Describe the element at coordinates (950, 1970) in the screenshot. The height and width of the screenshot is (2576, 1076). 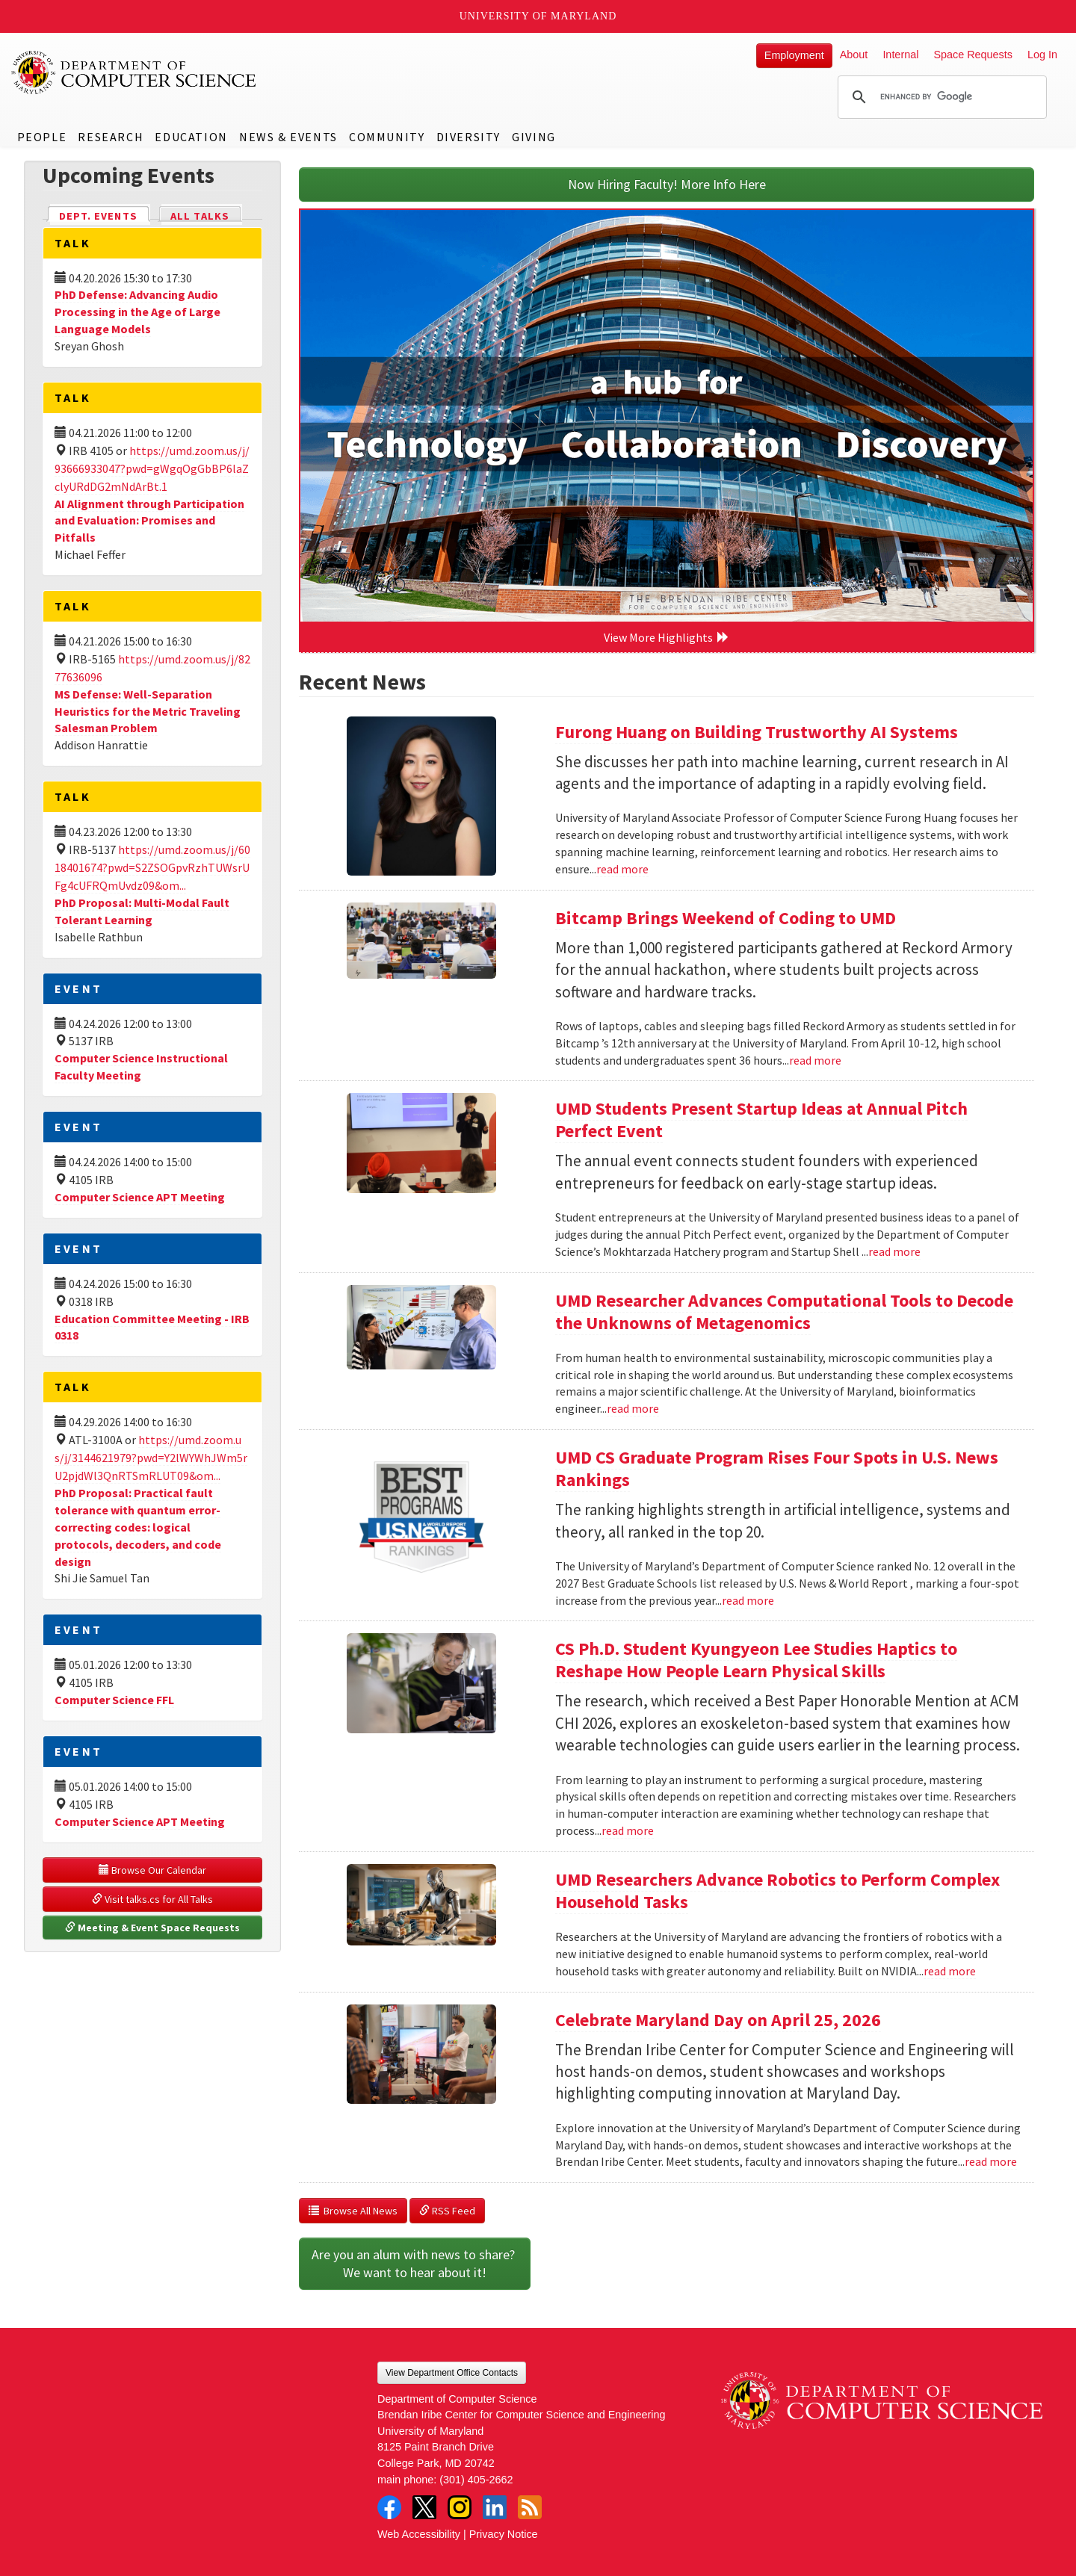
I see `read more [Read more about UMD Researchers Advance Robotics to Perform Complex Household Tasks]` at that location.